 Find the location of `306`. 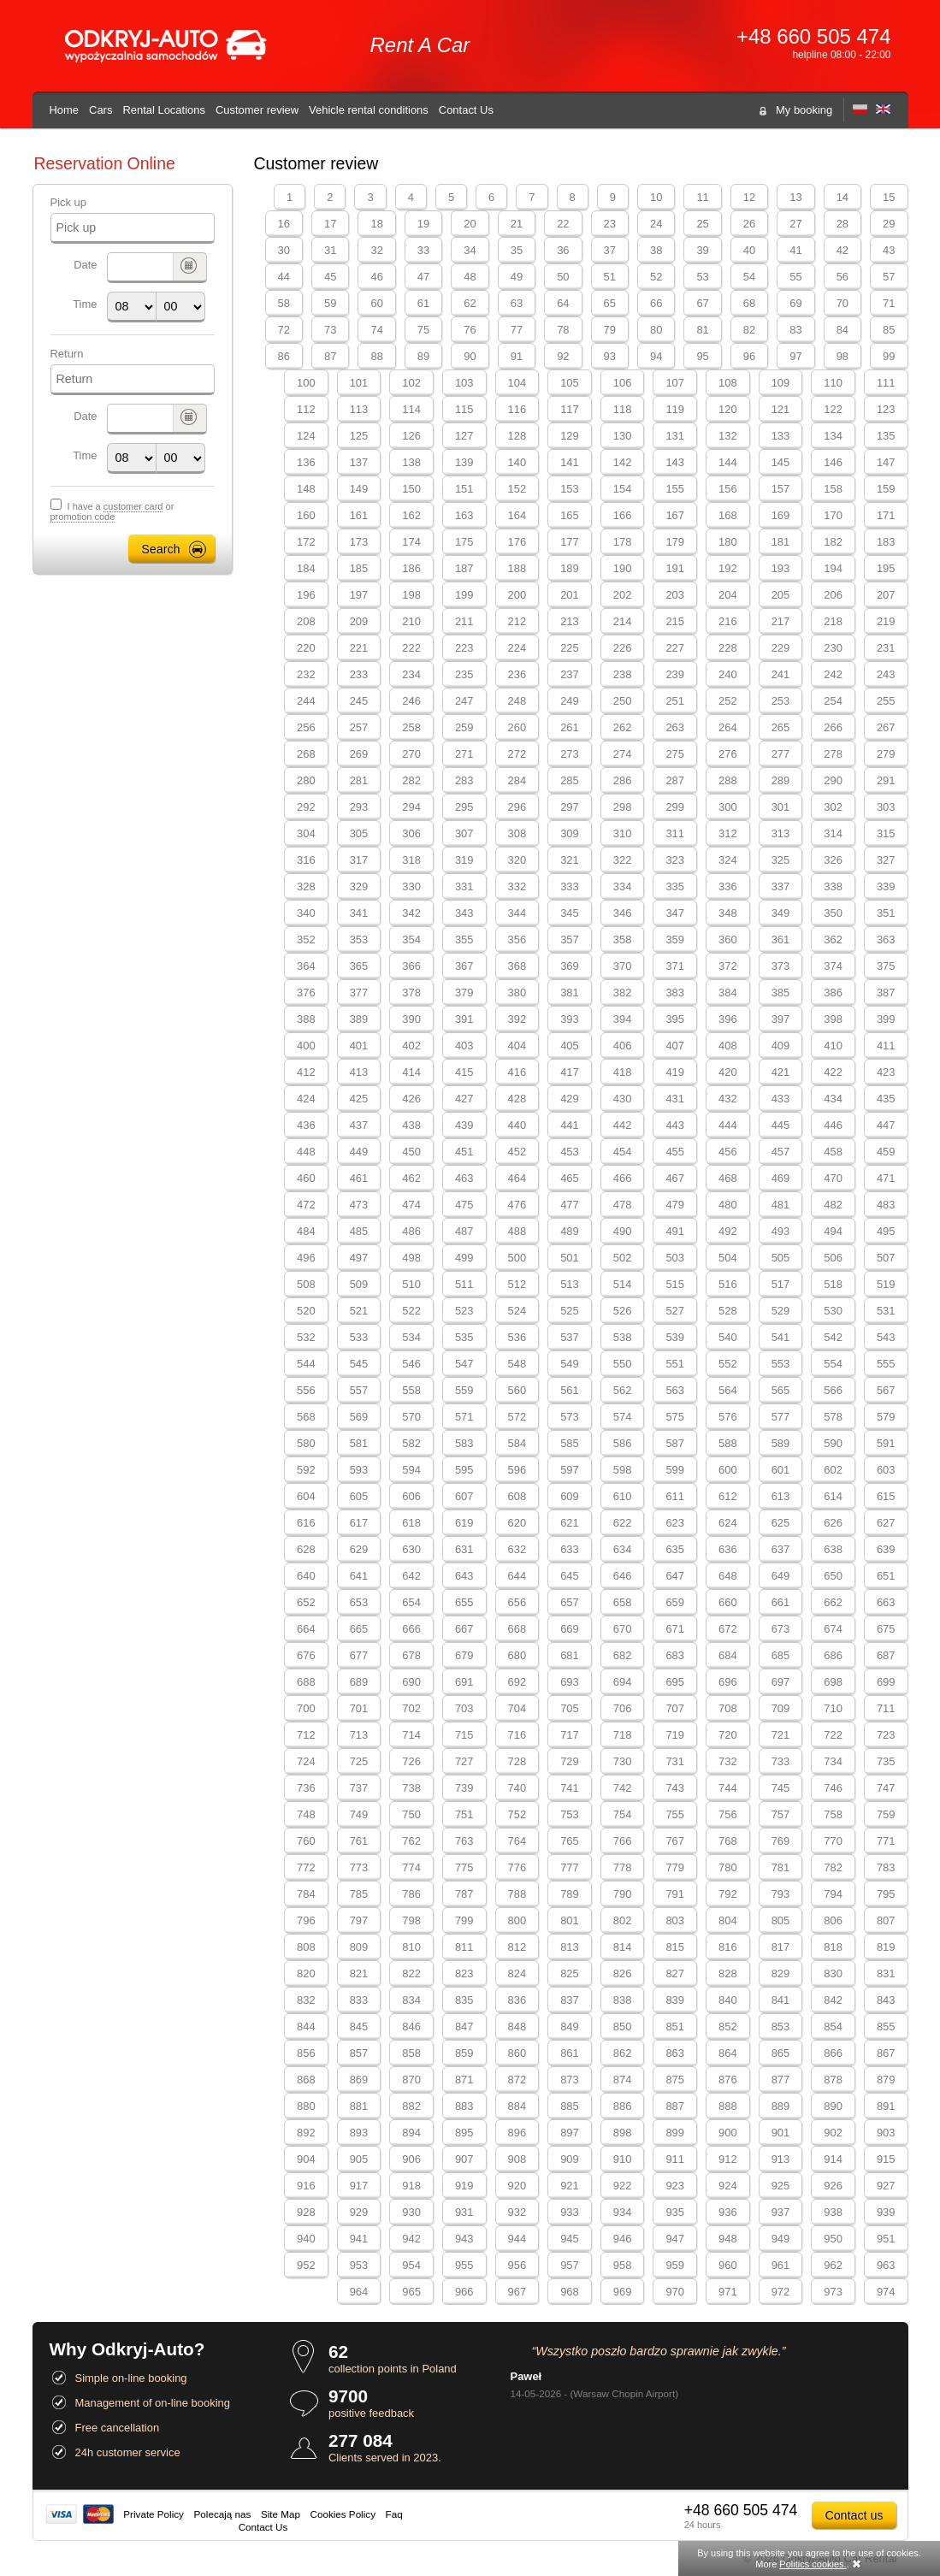

306 is located at coordinates (411, 833).